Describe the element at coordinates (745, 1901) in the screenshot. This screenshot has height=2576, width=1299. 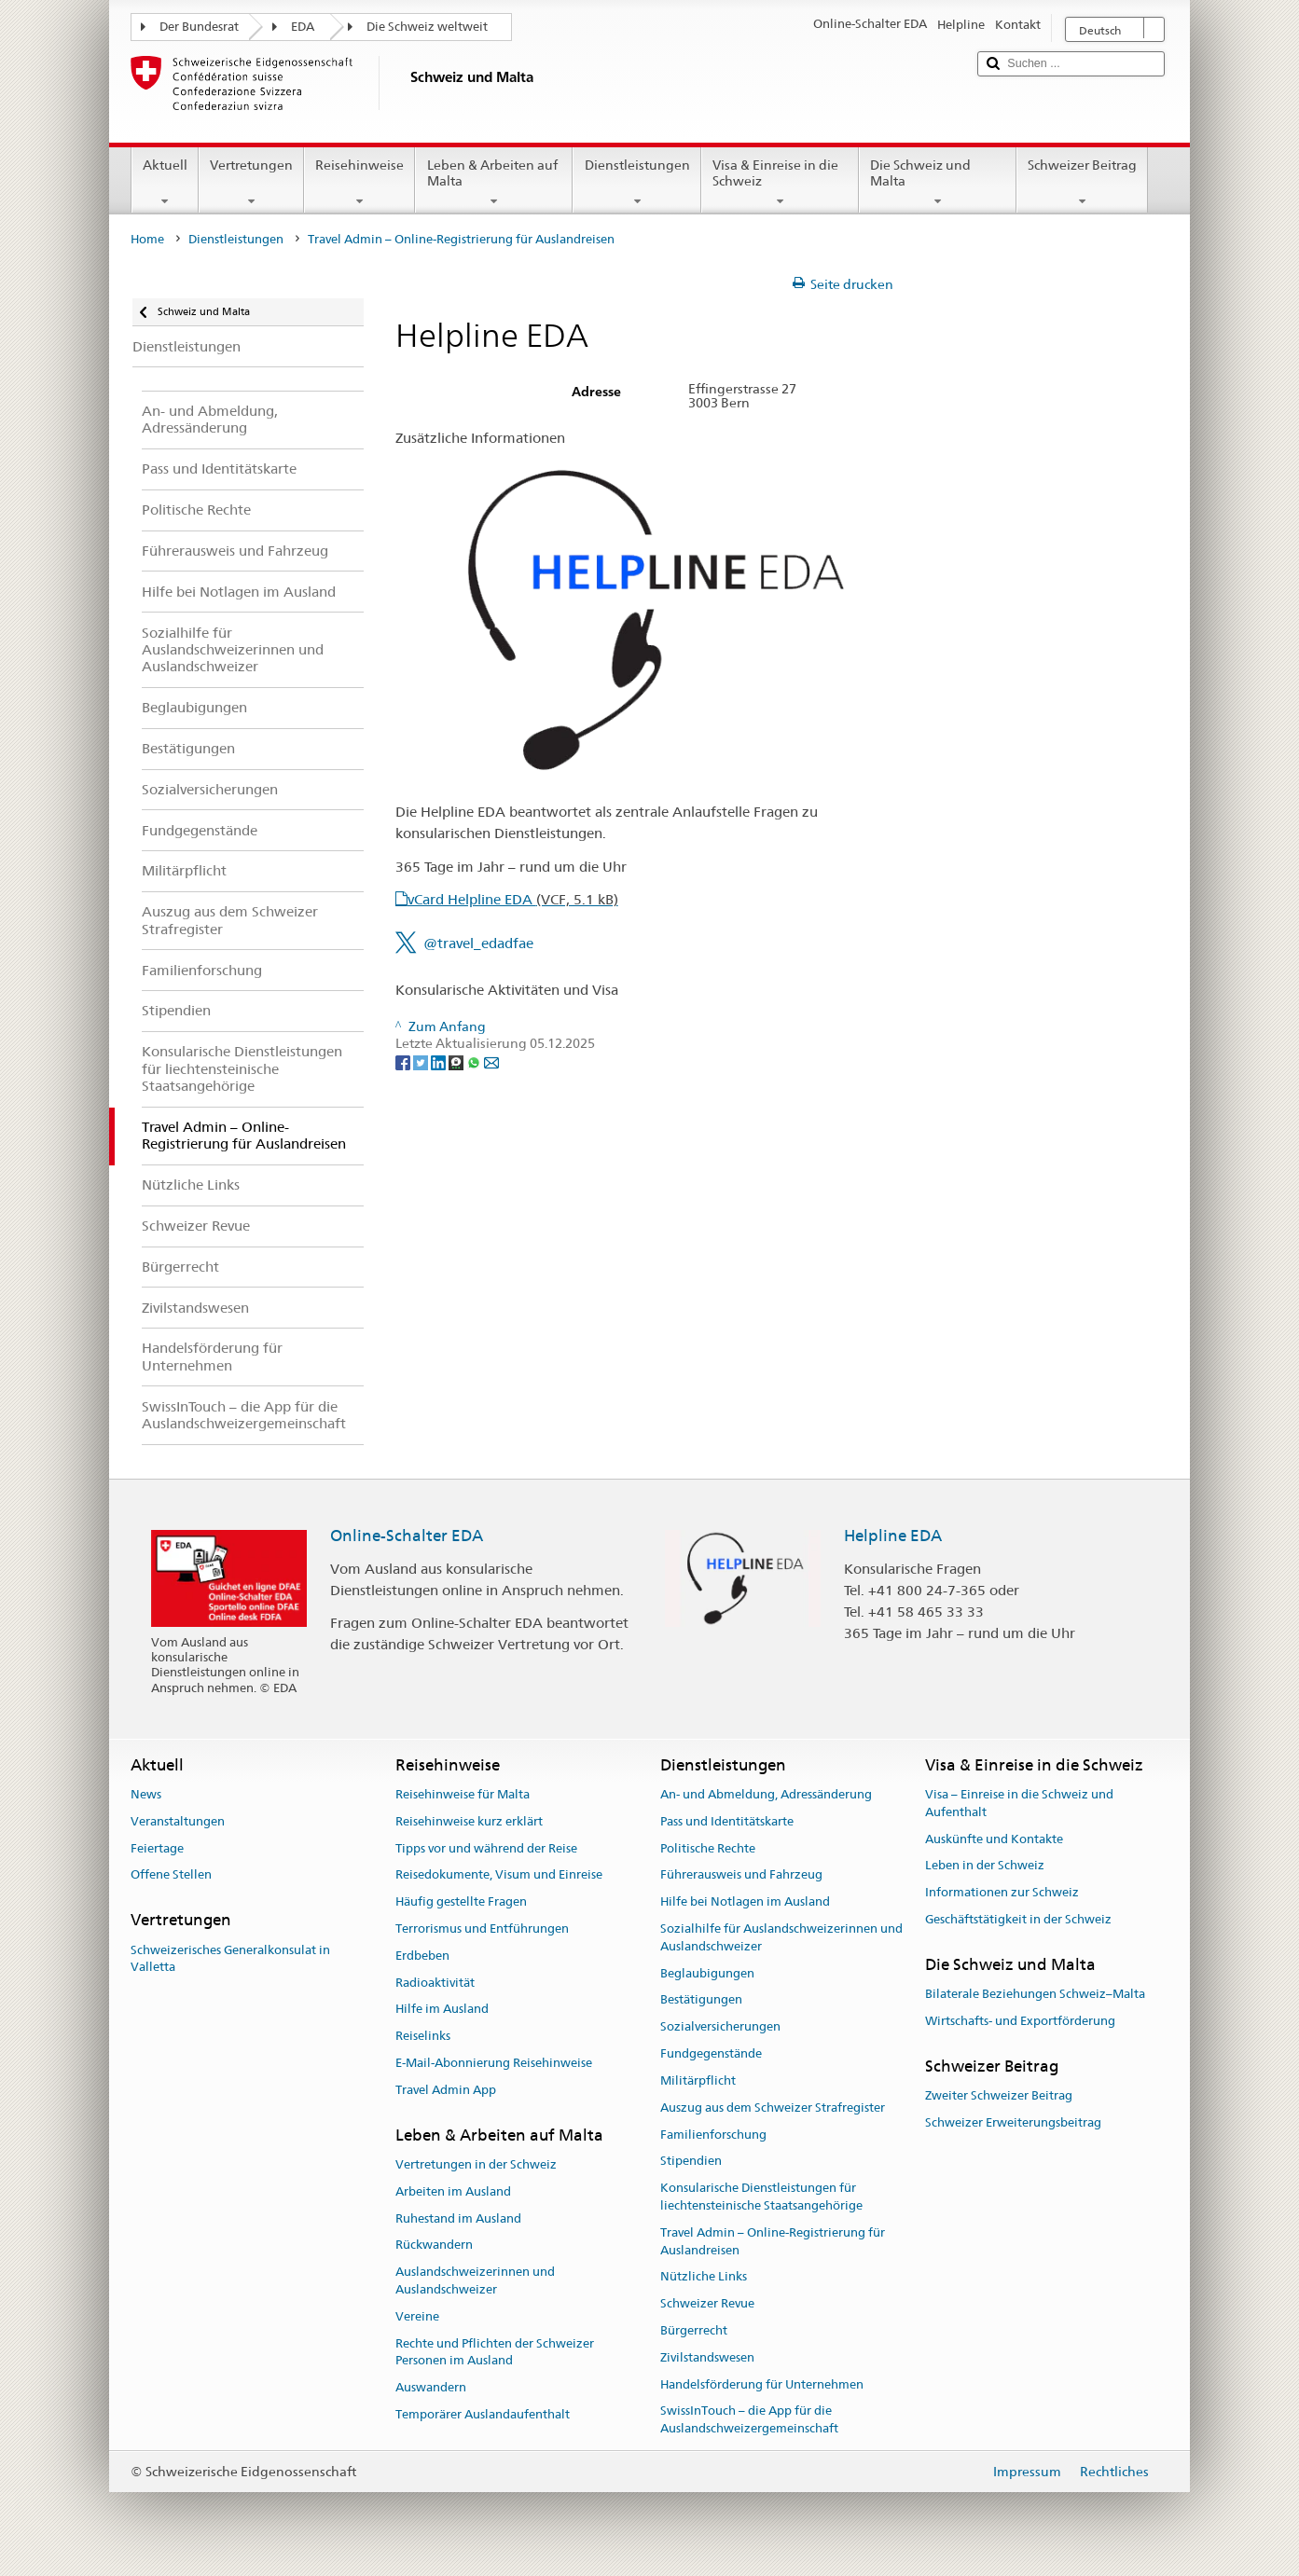
I see `Hilfe bei Notlagen im Ausland` at that location.